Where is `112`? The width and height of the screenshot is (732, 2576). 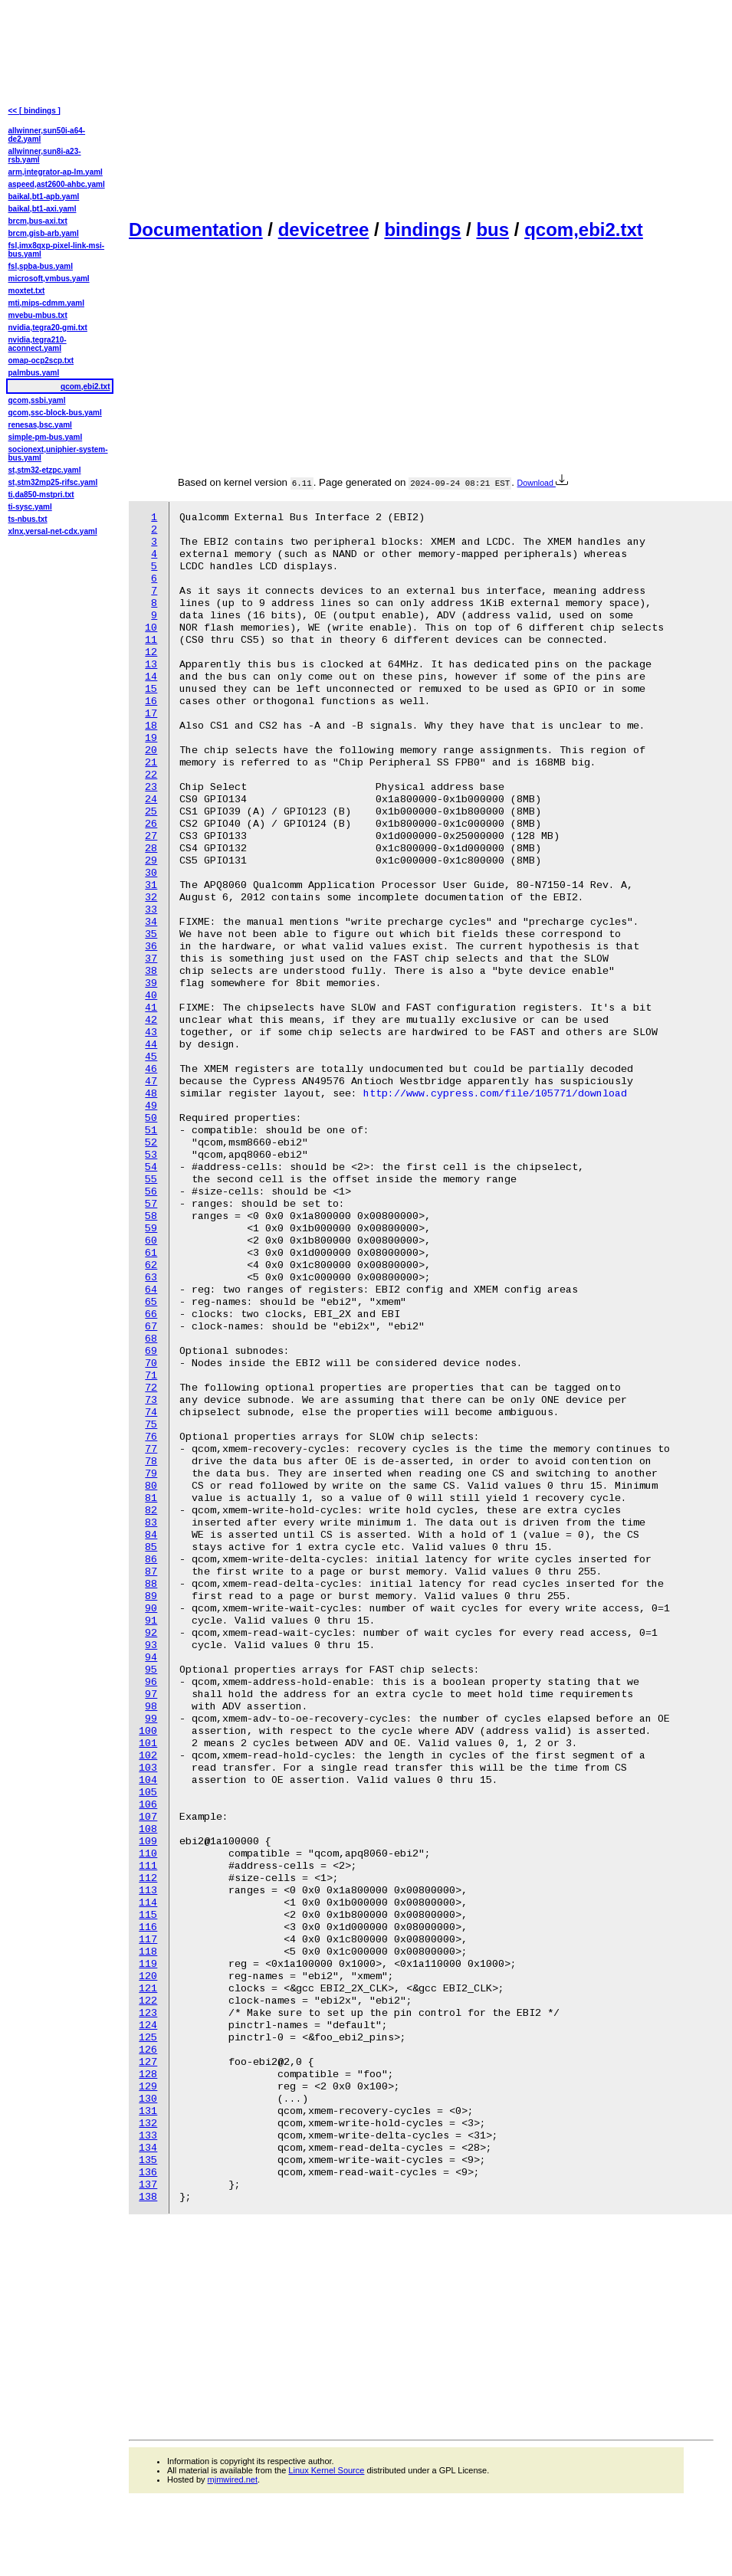 112 is located at coordinates (148, 1878).